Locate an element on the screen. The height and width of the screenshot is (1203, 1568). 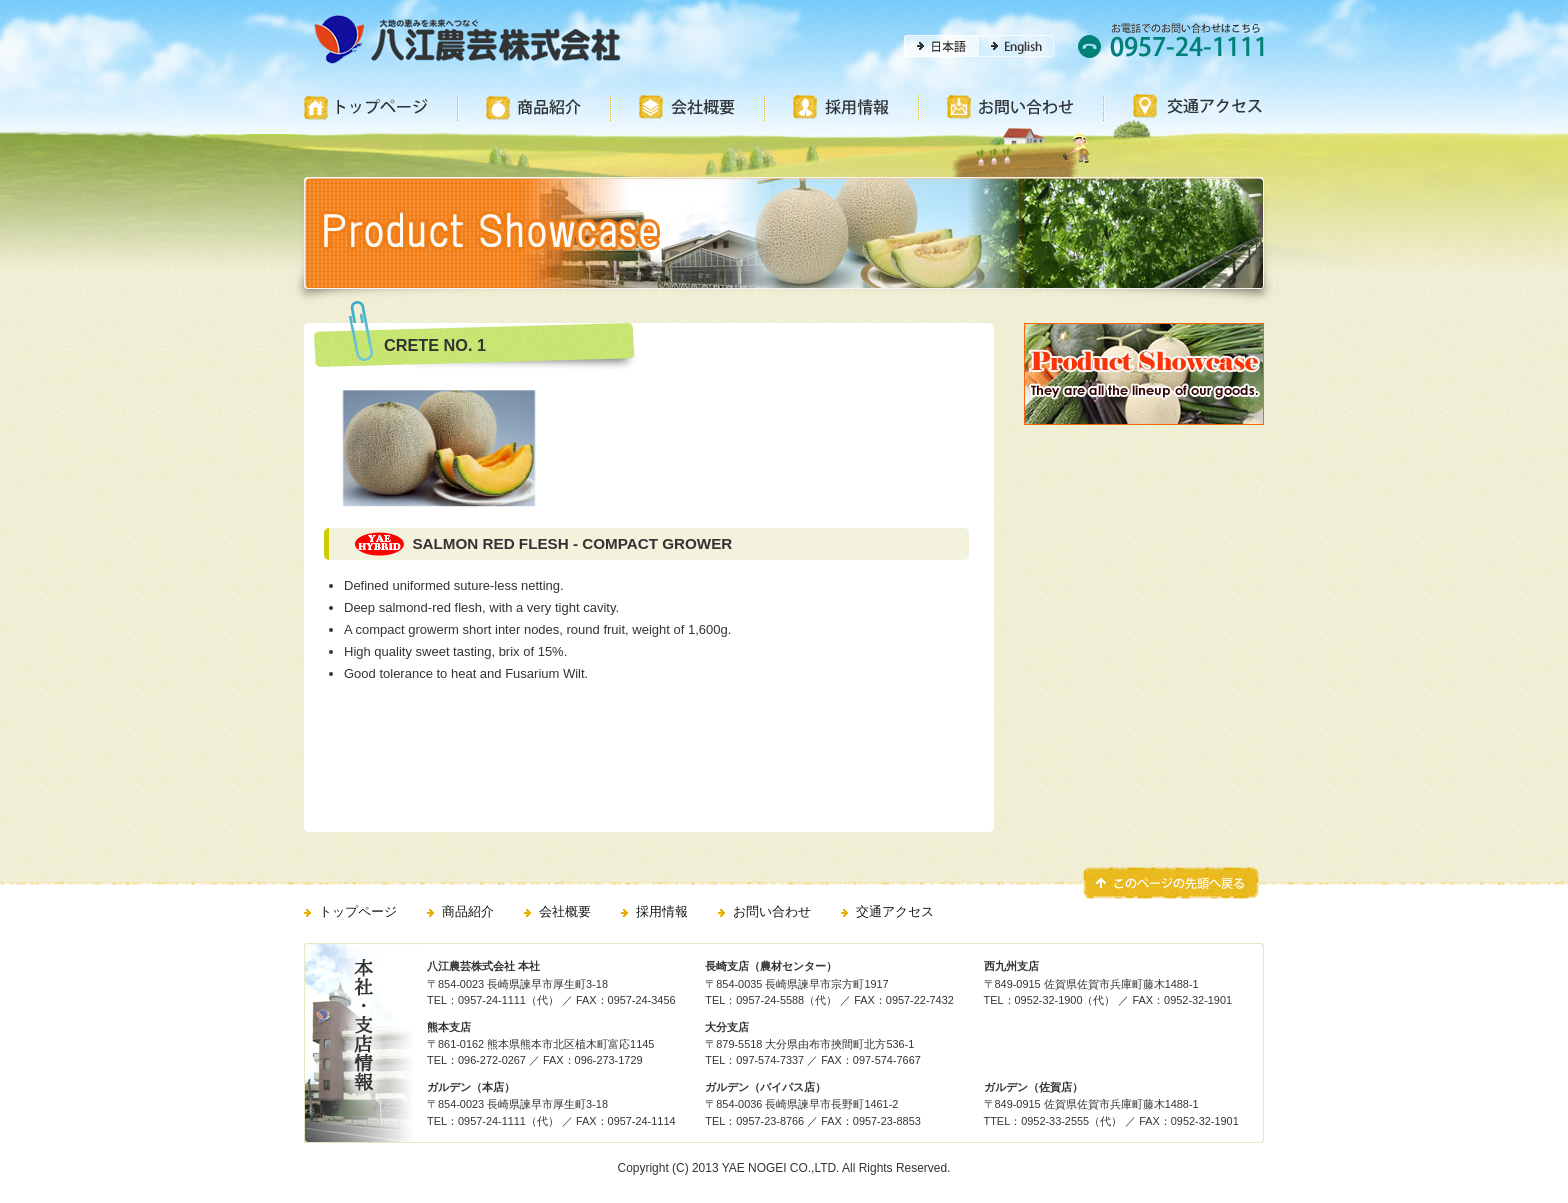
商品紹介 is located at coordinates (468, 911).